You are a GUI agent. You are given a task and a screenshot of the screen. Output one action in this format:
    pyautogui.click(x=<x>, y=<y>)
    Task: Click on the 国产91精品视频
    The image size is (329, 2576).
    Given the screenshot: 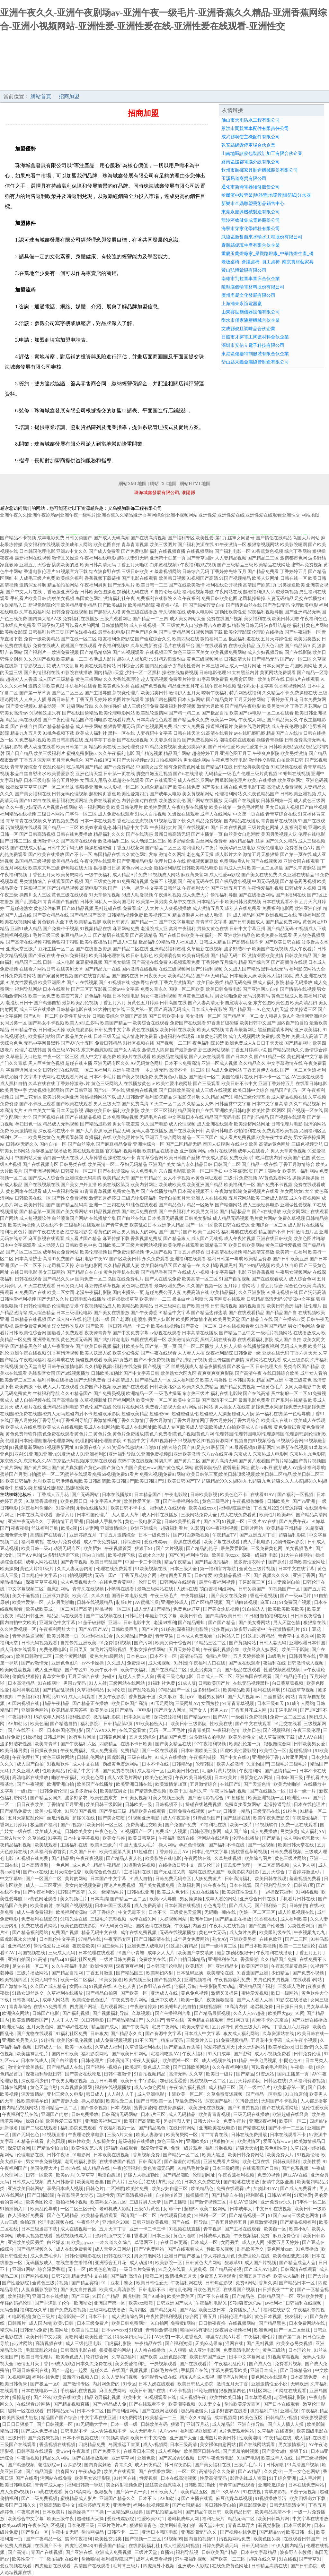 What is the action you would take?
    pyautogui.click(x=63, y=888)
    